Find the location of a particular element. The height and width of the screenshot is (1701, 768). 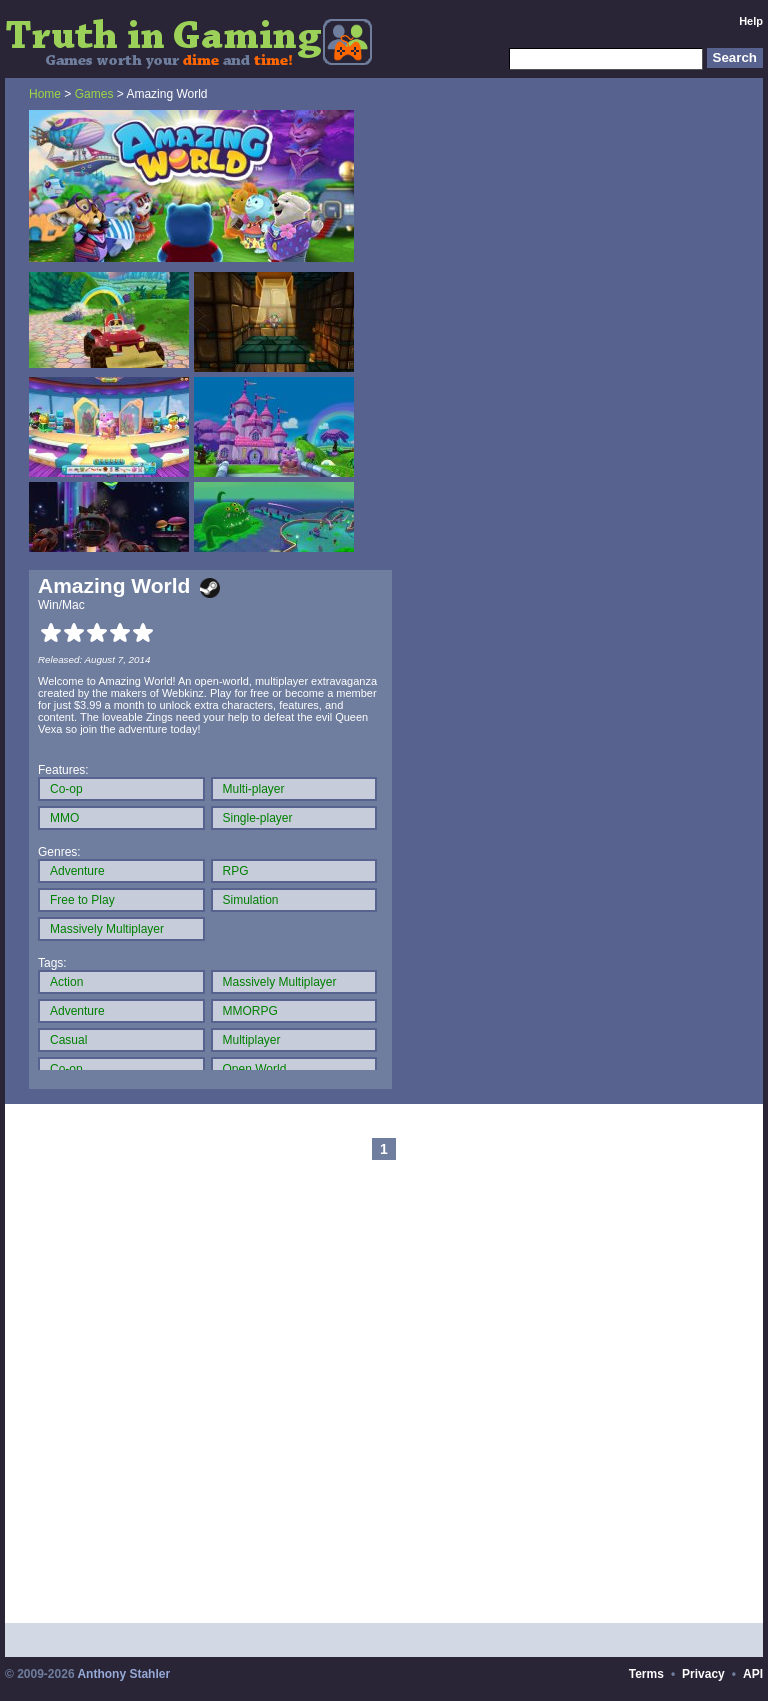

RPG is located at coordinates (236, 871).